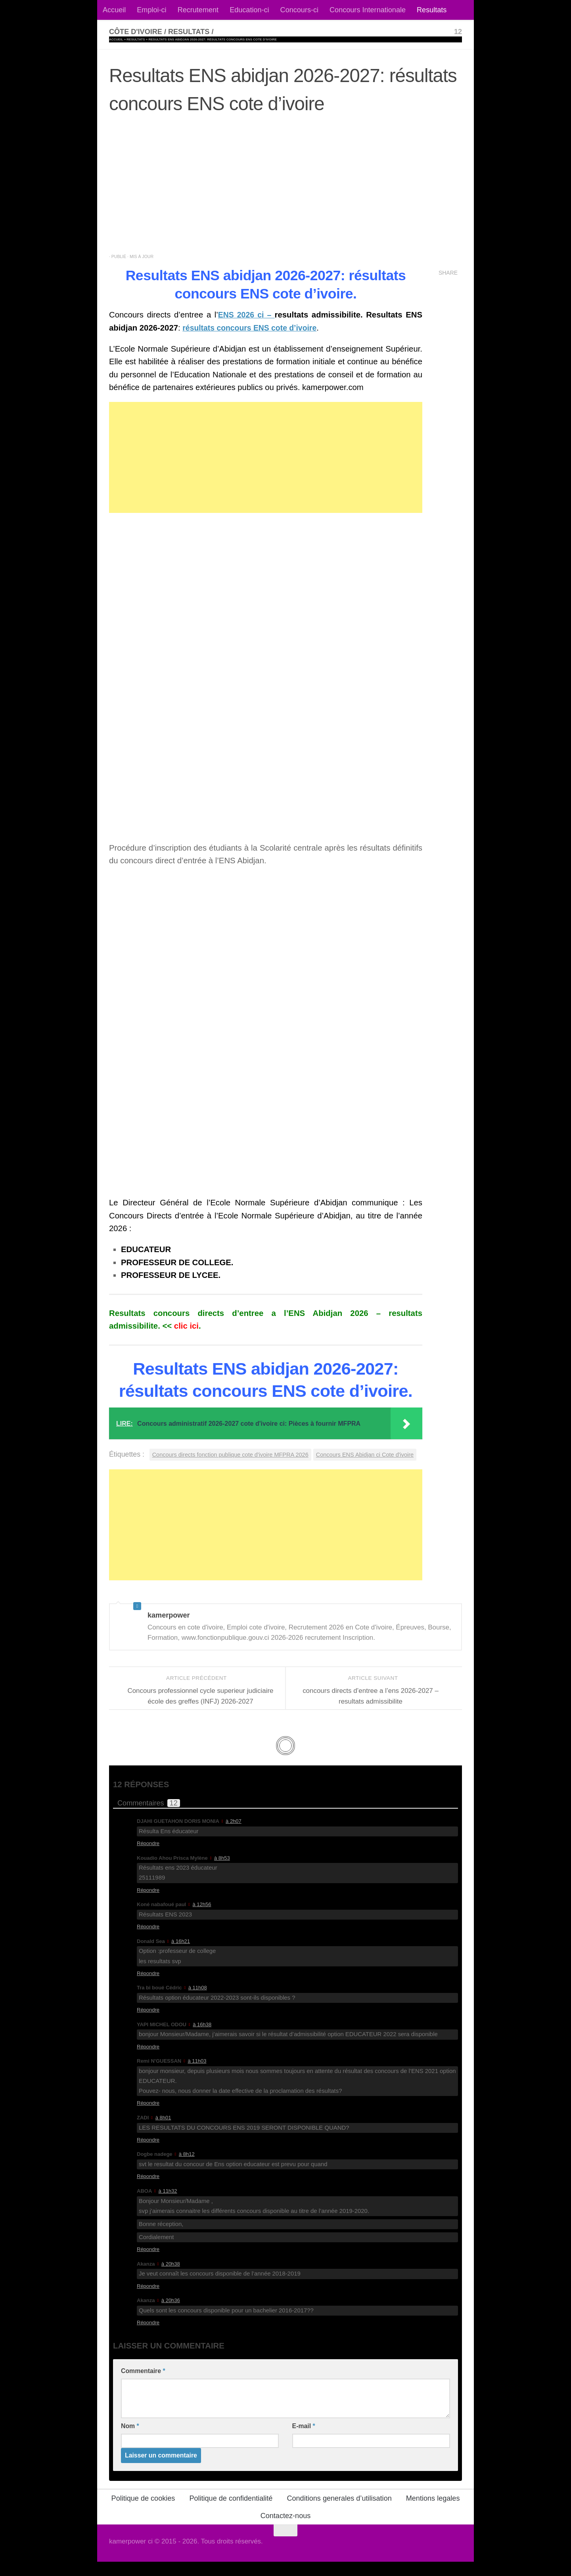 This screenshot has height=2576, width=571. What do you see at coordinates (433, 2513) in the screenshot?
I see `Mentions legales` at bounding box center [433, 2513].